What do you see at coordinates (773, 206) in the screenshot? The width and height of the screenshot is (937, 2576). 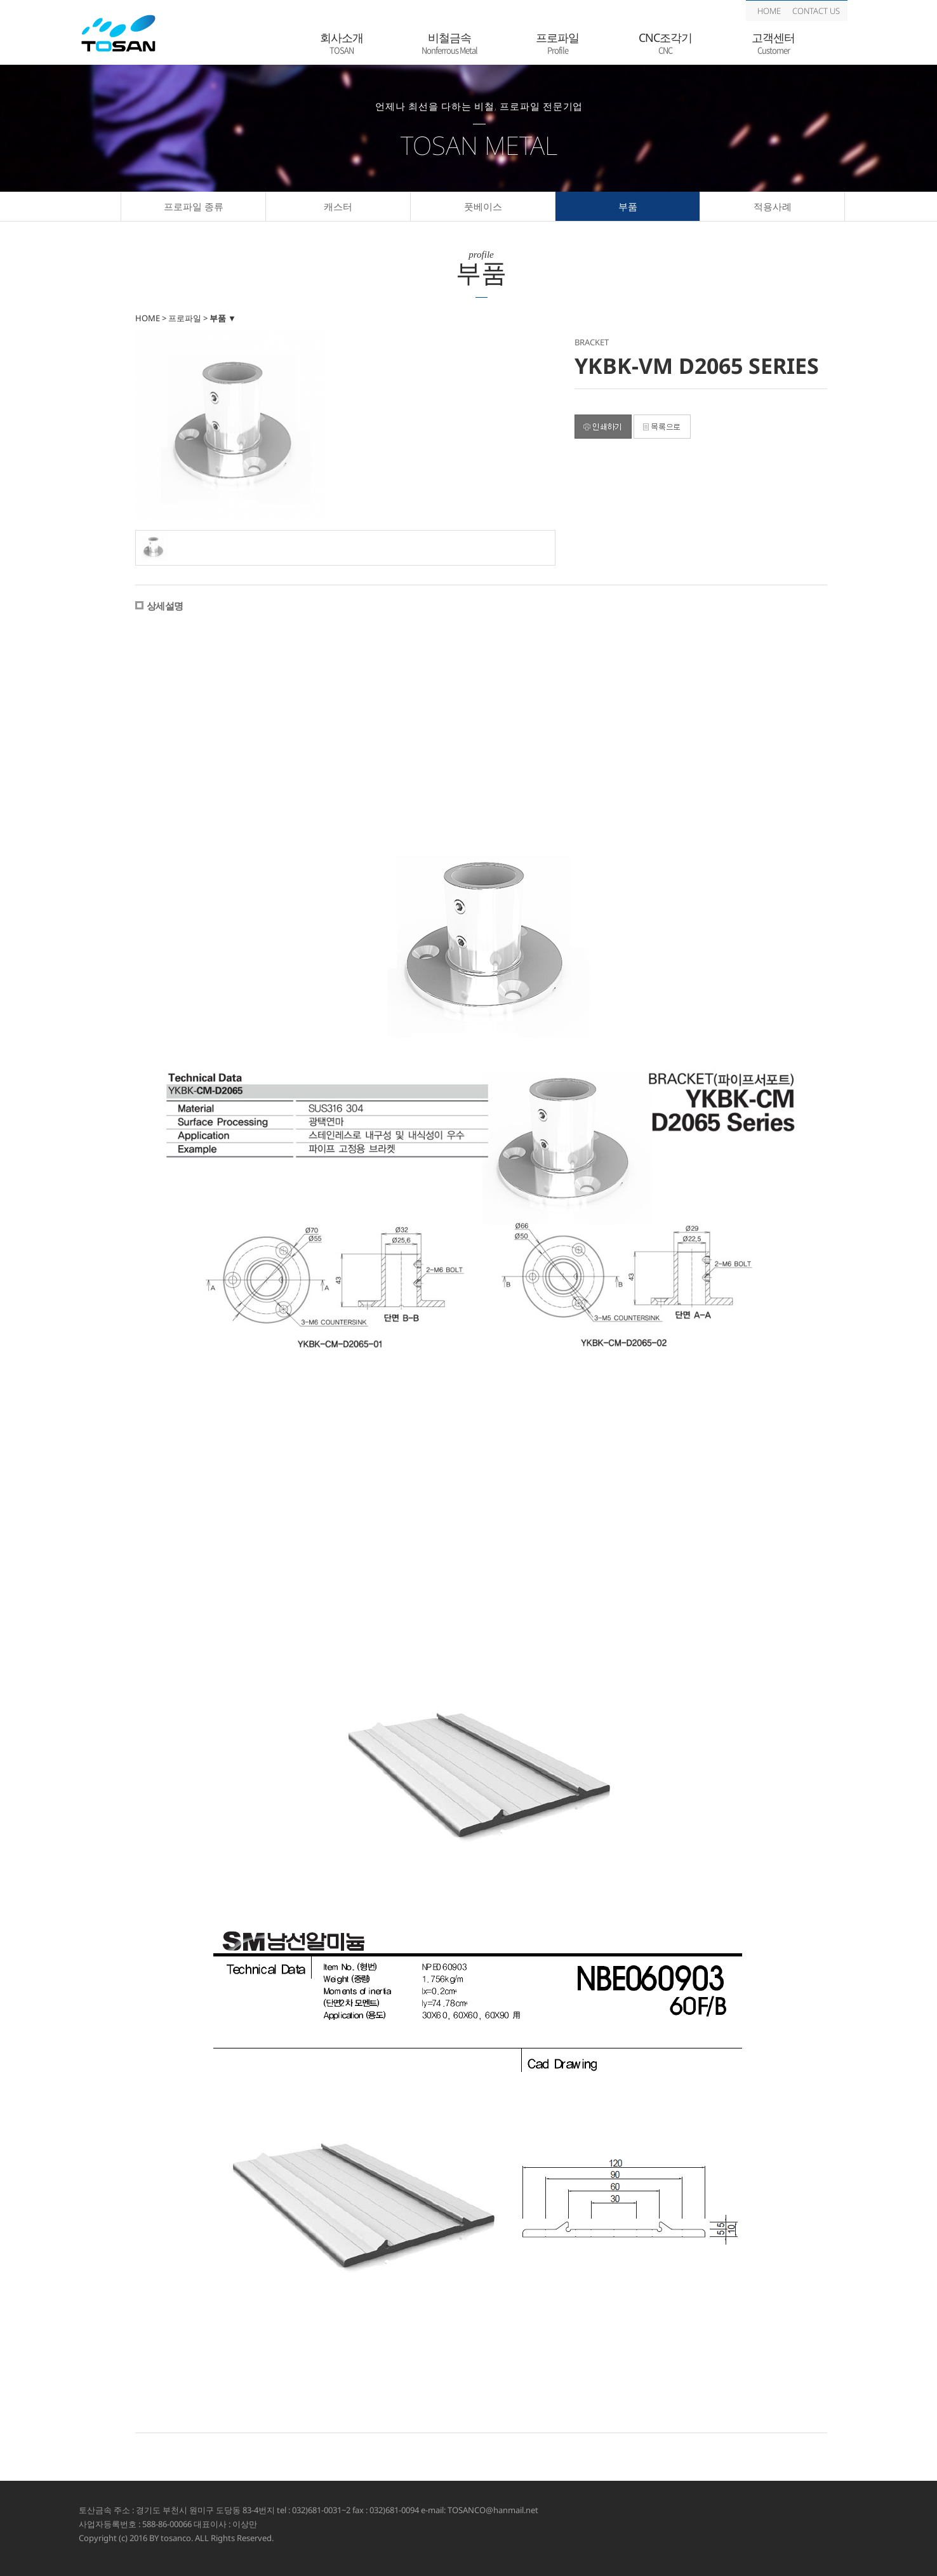 I see `적용사례` at bounding box center [773, 206].